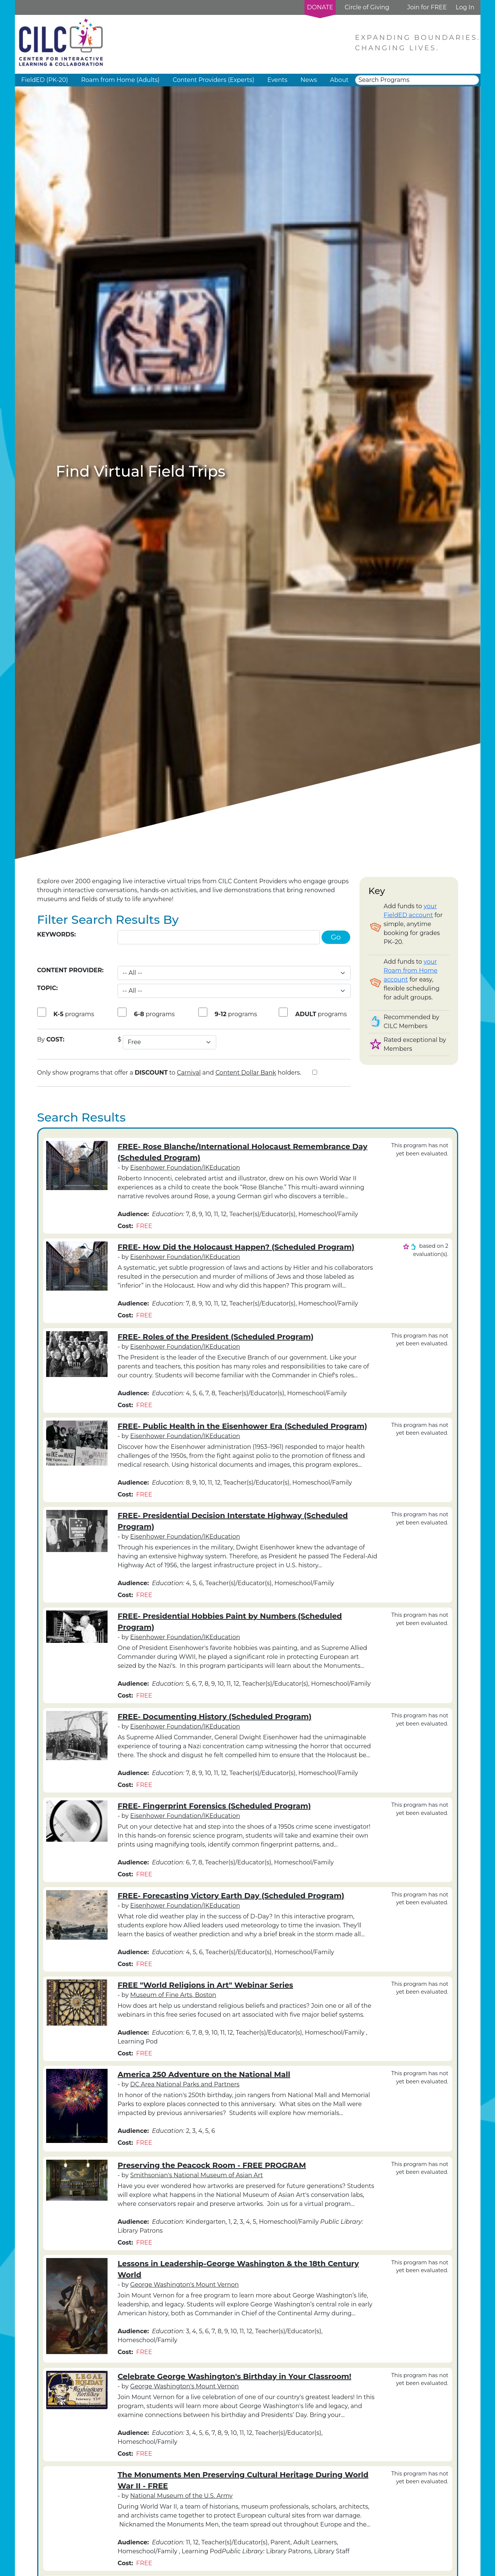  I want to click on Carnival, so click(189, 1072).